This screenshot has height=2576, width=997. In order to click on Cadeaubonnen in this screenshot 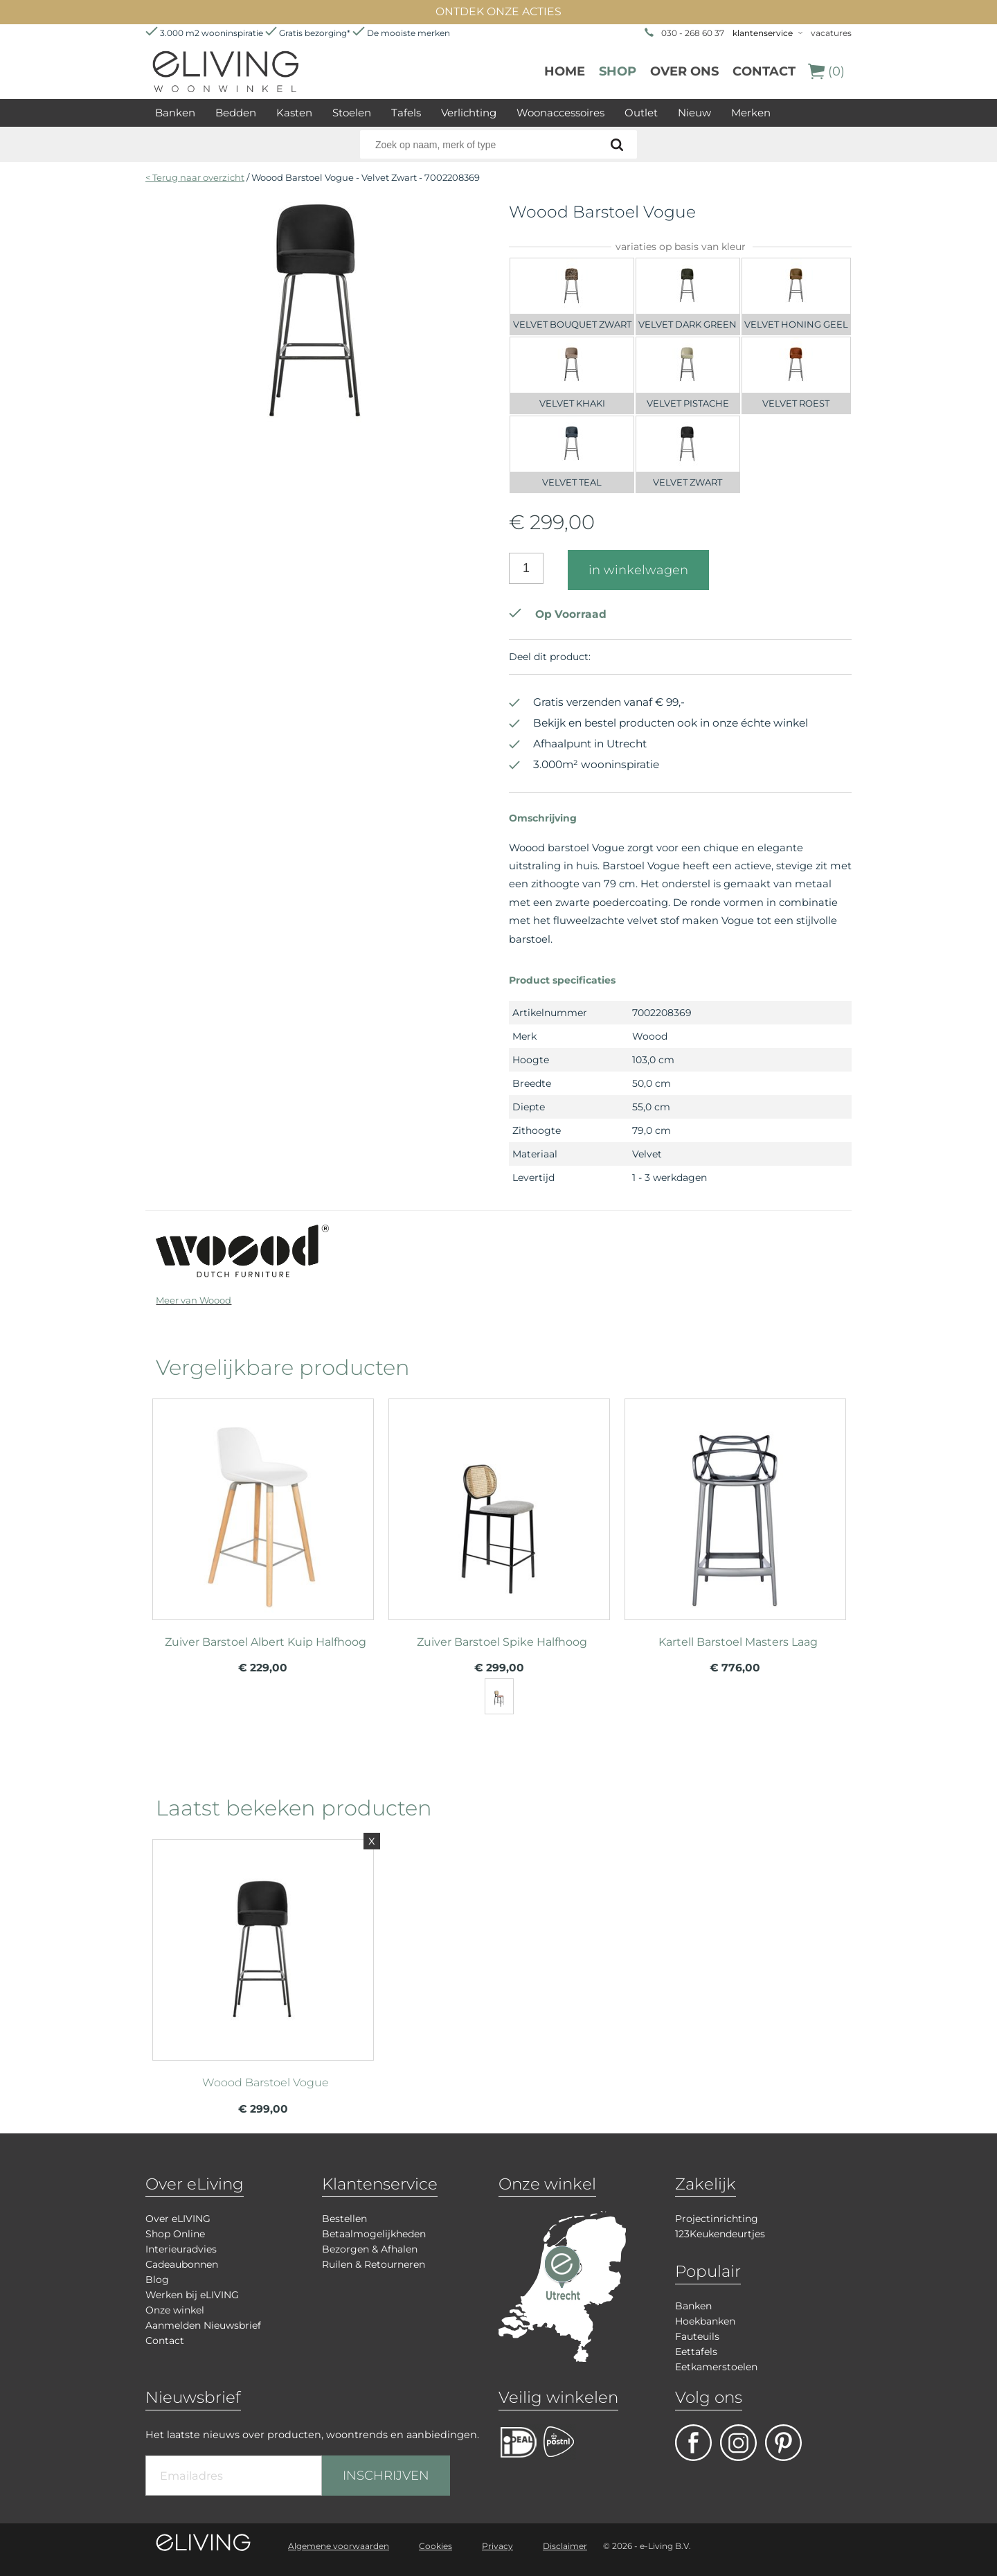, I will do `click(181, 2264)`.